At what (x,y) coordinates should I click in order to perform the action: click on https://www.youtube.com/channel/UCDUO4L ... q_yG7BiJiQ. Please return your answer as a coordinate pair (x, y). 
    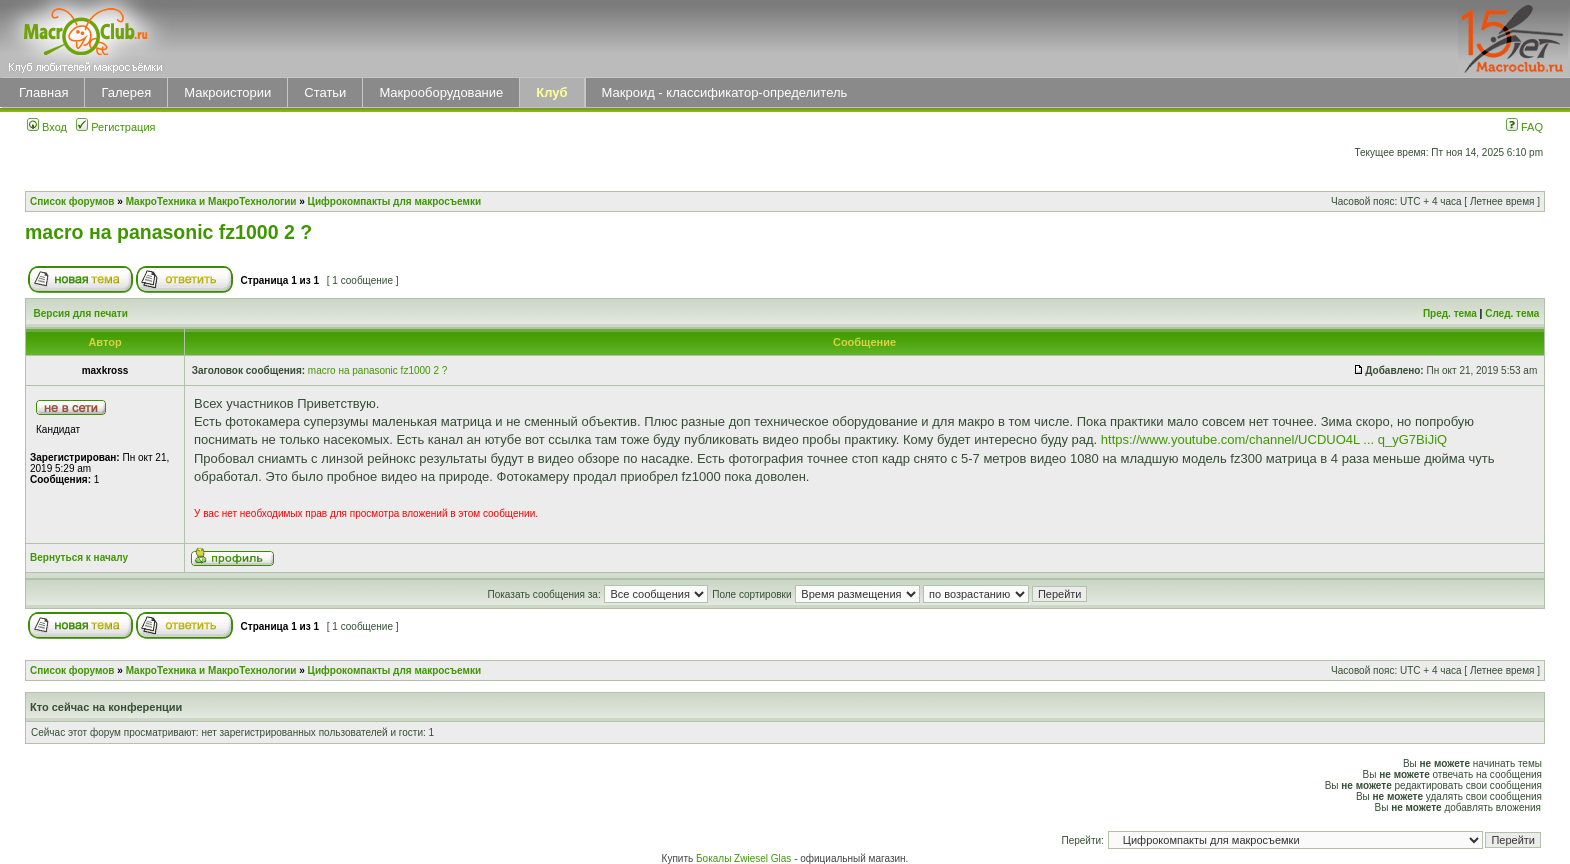
    Looking at the image, I should click on (1274, 439).